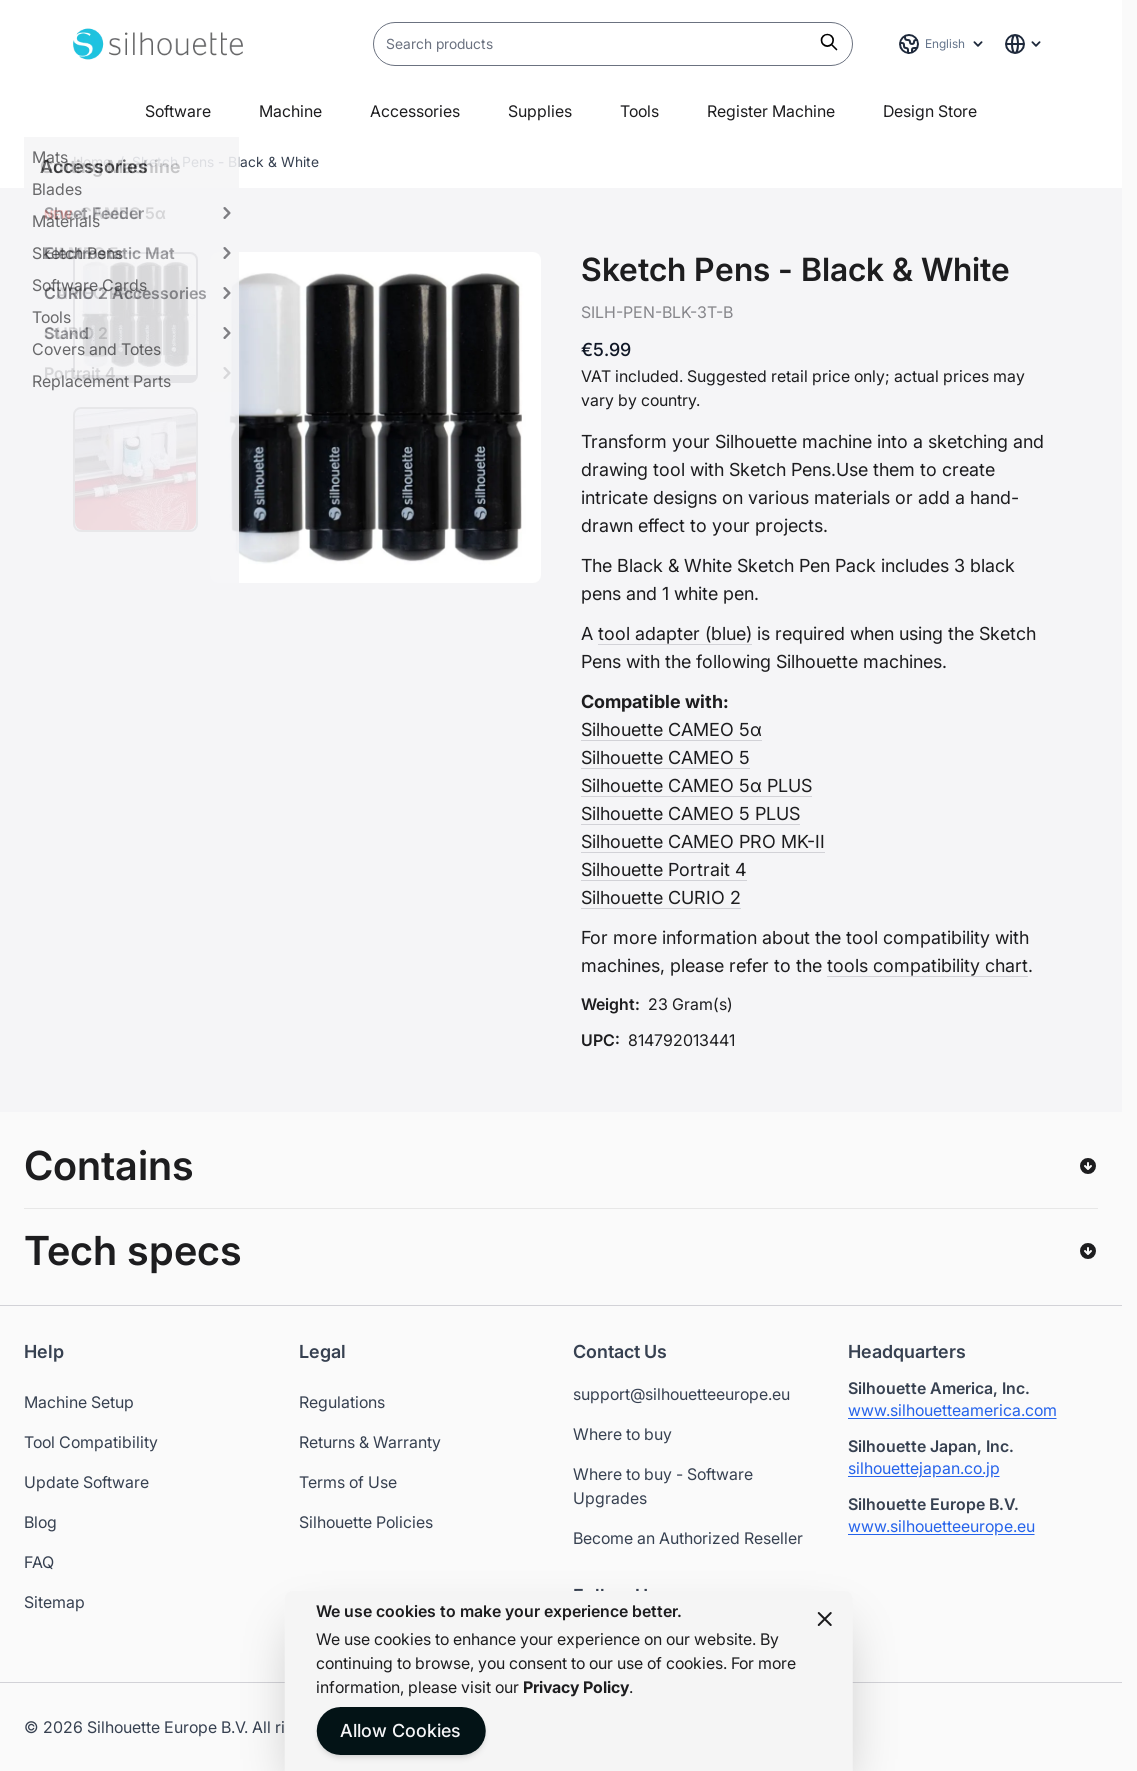  What do you see at coordinates (178, 111) in the screenshot?
I see `Software` at bounding box center [178, 111].